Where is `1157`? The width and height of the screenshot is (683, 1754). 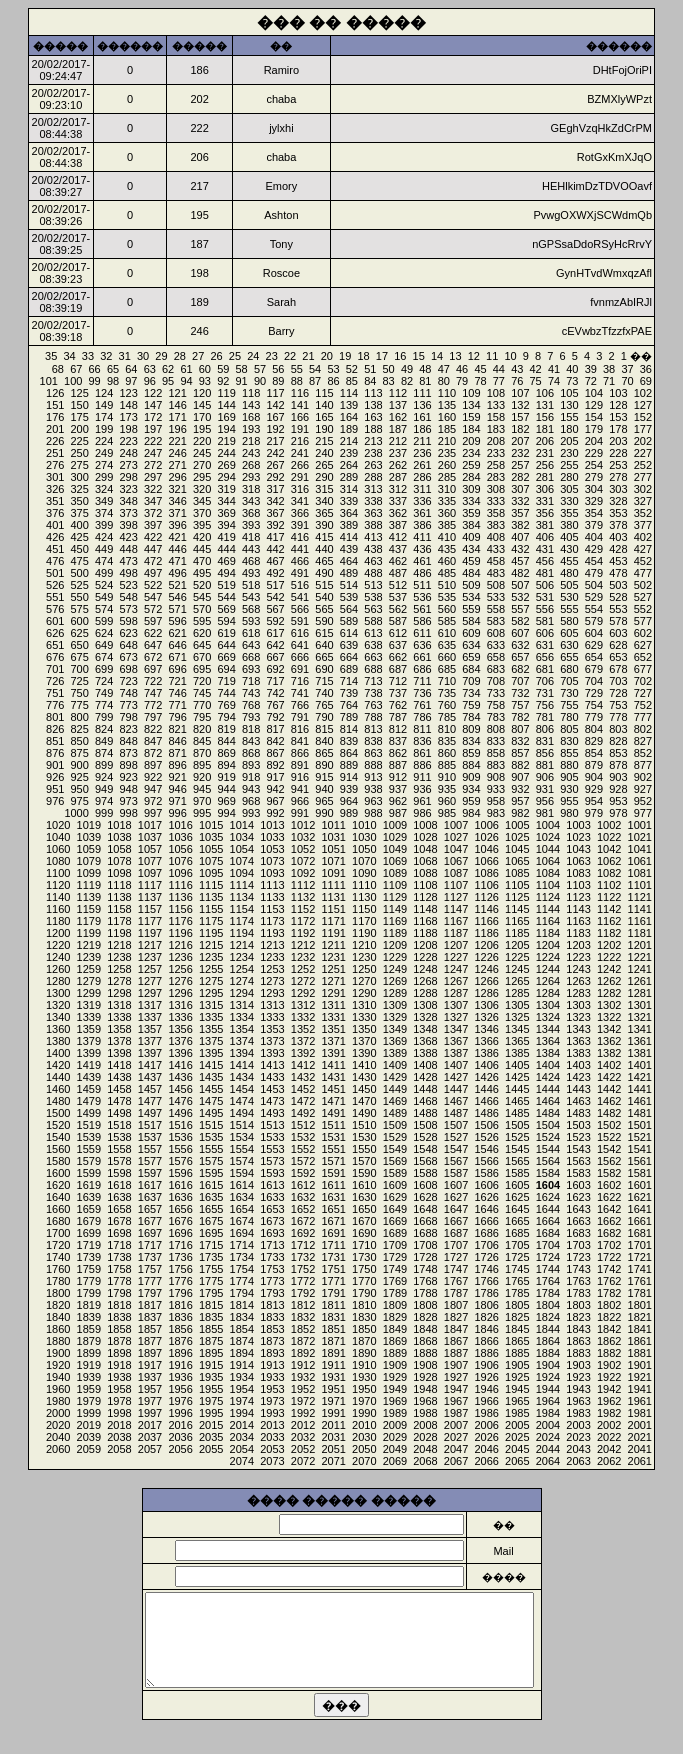
1157 is located at coordinates (150, 909).